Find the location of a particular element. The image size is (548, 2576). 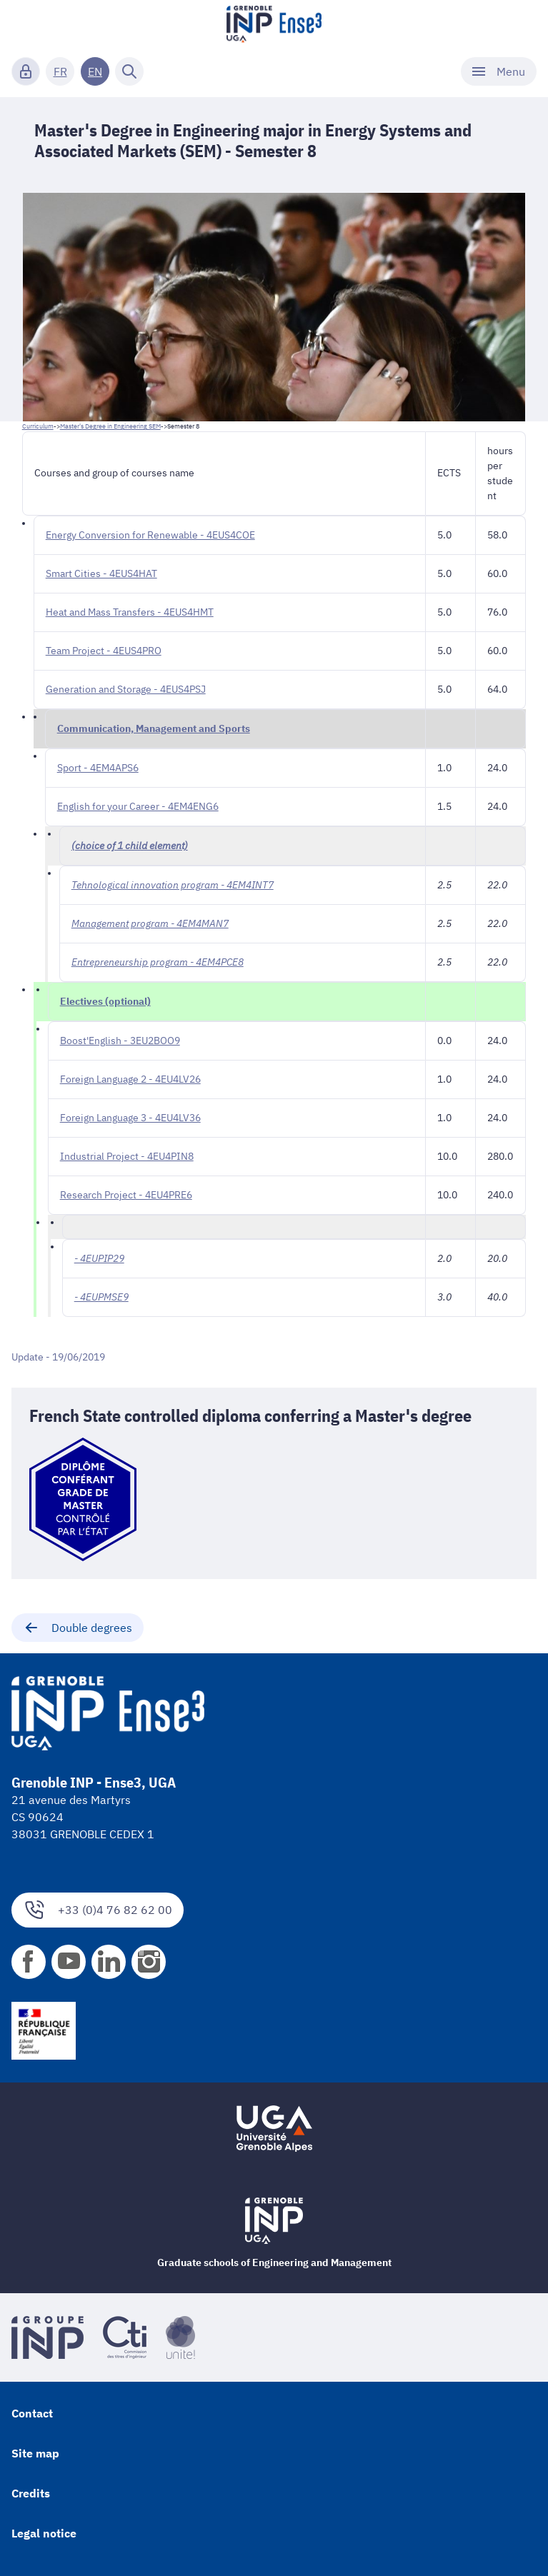

Foreign Language 2 - 4EU4LV26 is located at coordinates (130, 1079).